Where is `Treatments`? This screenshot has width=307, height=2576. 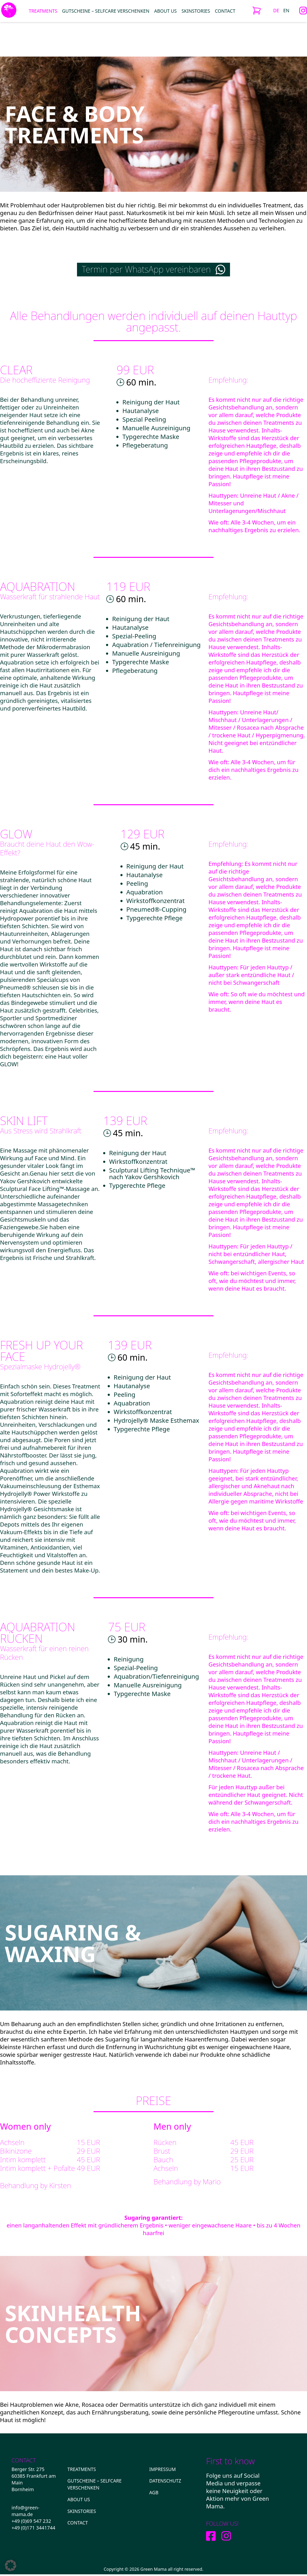
Treatments is located at coordinates (43, 12).